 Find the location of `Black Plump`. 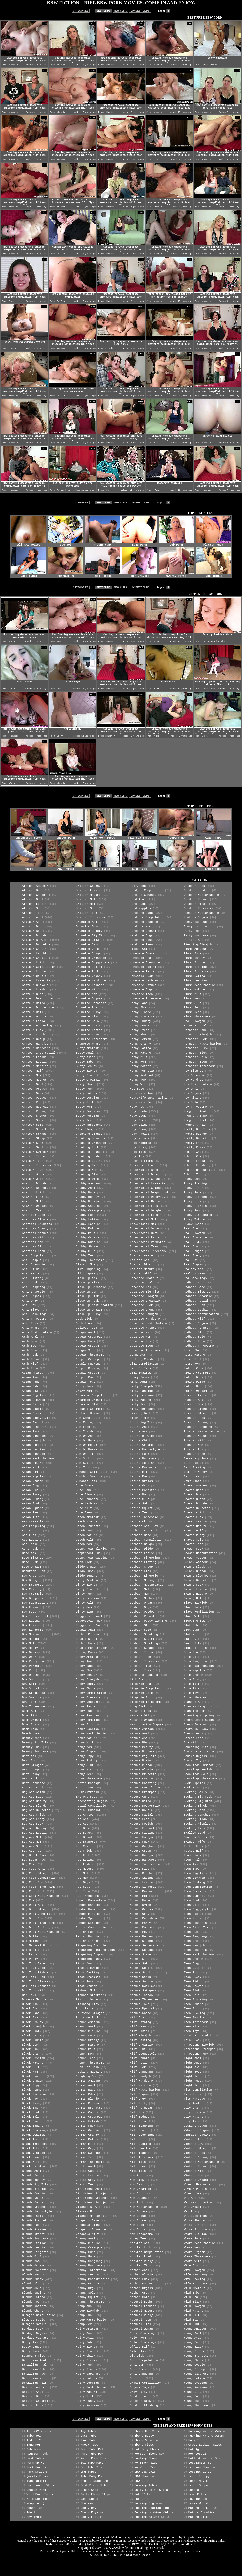

Black Plump is located at coordinates (31, 2090).